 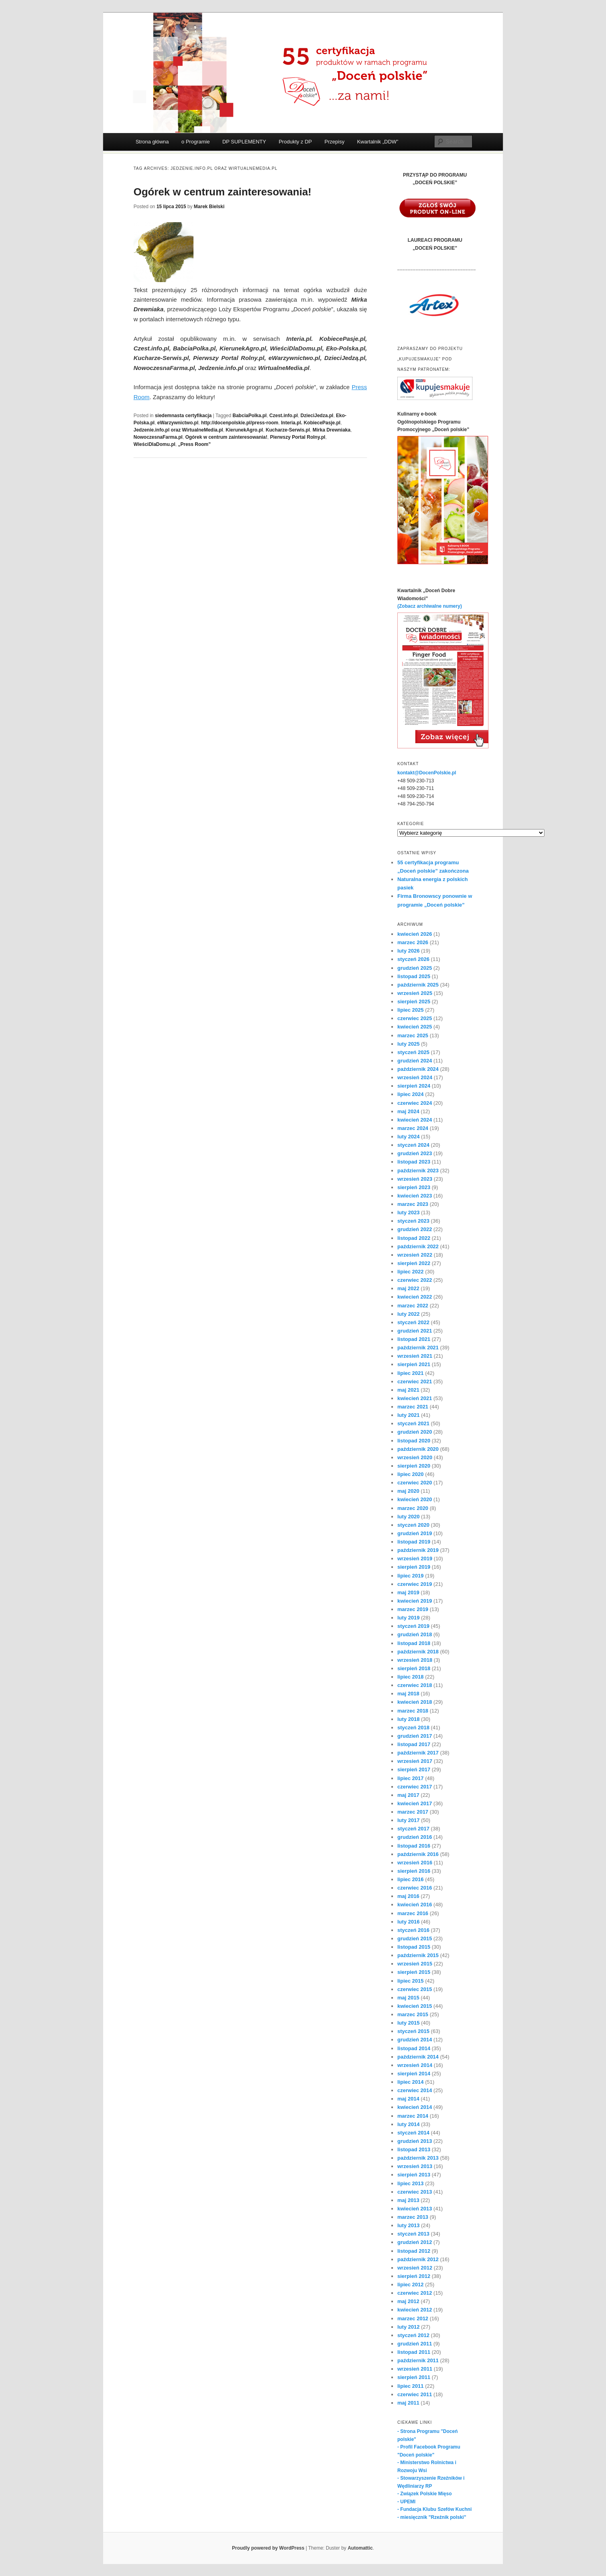 What do you see at coordinates (408, 1896) in the screenshot?
I see `maj 2016` at bounding box center [408, 1896].